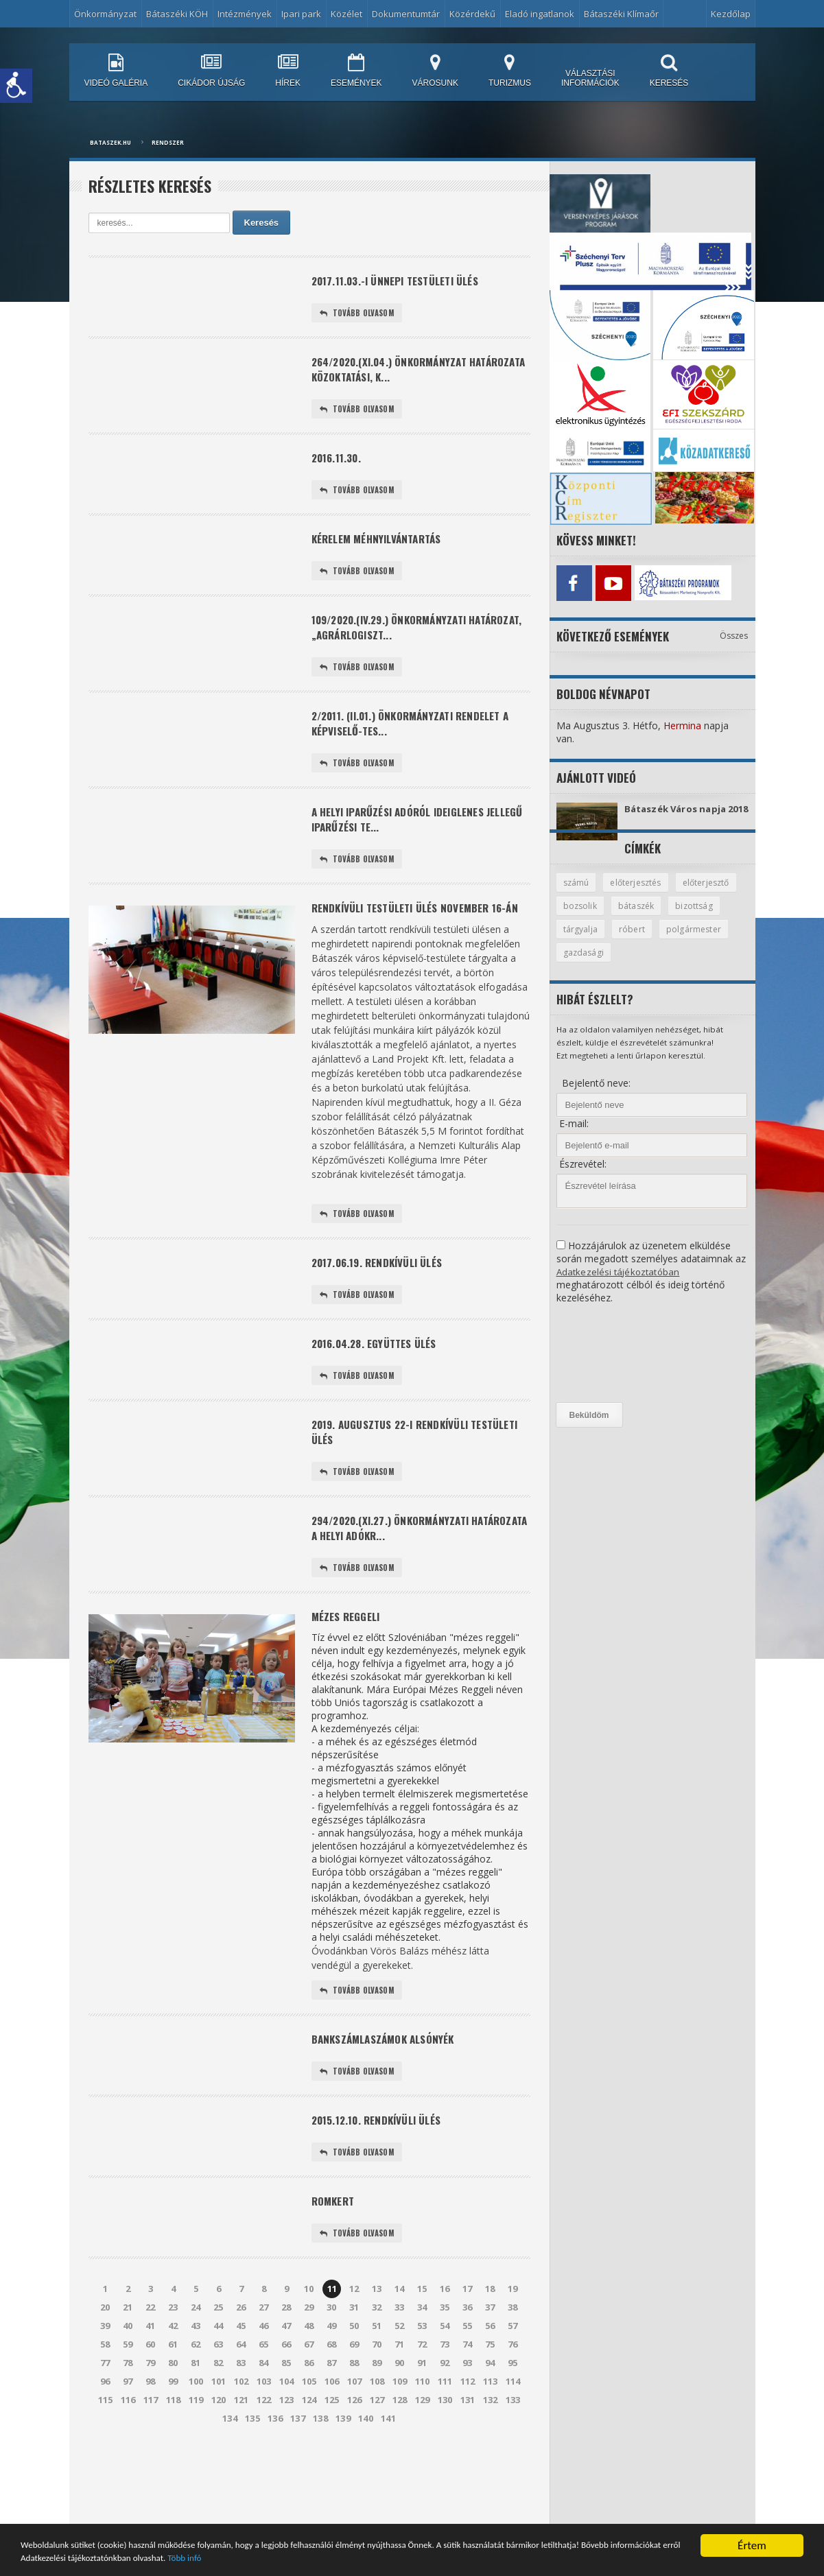  Describe the element at coordinates (468, 2399) in the screenshot. I see `55` at that location.